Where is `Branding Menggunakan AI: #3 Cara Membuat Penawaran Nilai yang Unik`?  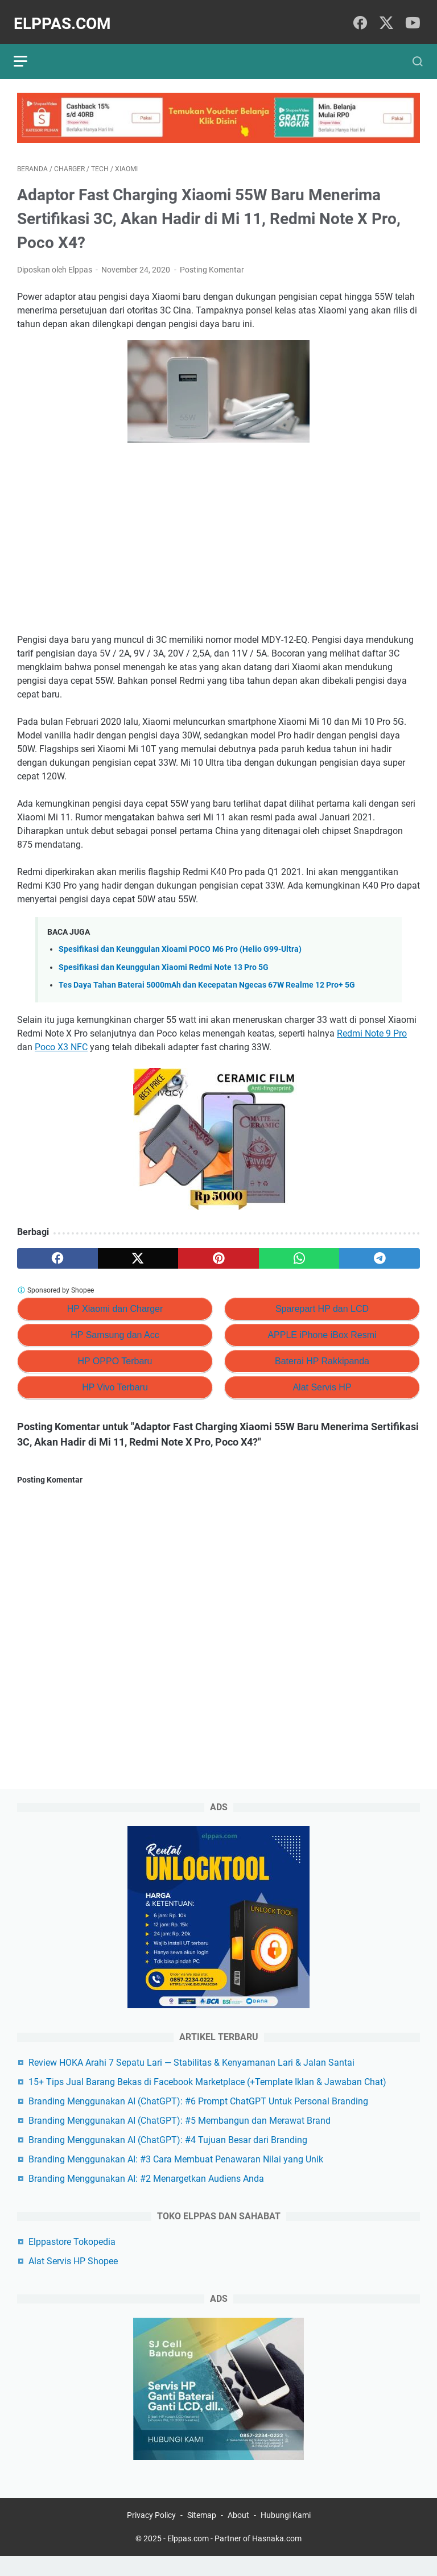 Branding Menggunakan AI: #3 Cara Membuat Penawaran Nilai yang Unik is located at coordinates (175, 2175).